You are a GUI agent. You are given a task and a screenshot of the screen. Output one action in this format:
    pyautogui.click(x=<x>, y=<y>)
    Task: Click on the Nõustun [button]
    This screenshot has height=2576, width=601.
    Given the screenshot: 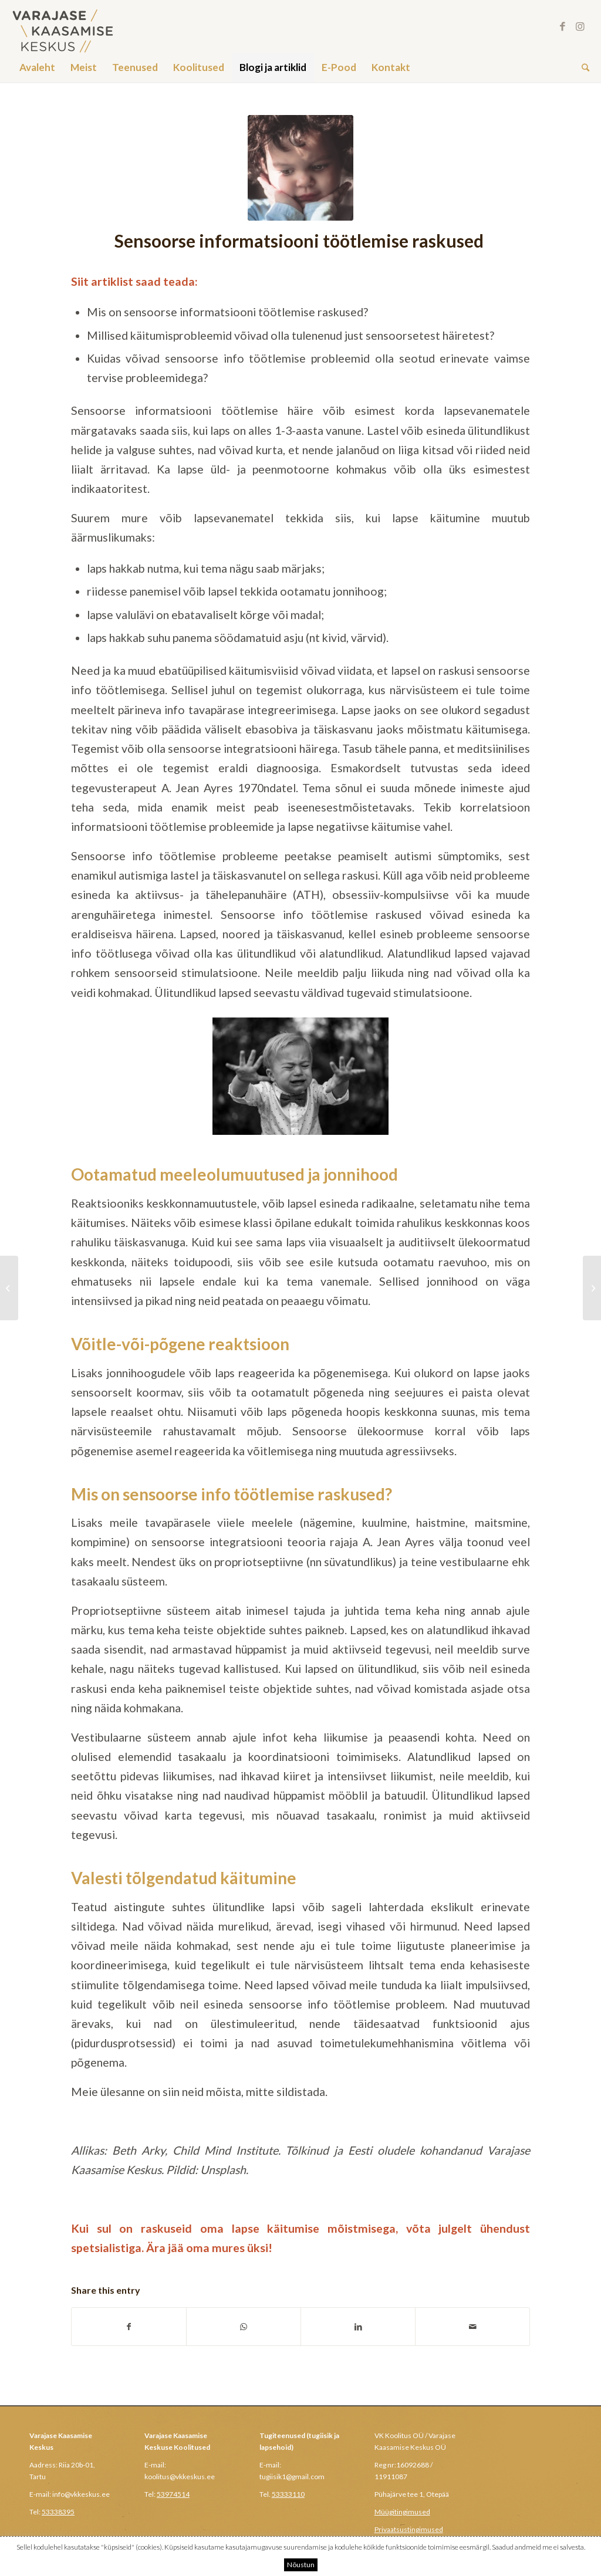 What is the action you would take?
    pyautogui.click(x=301, y=2564)
    